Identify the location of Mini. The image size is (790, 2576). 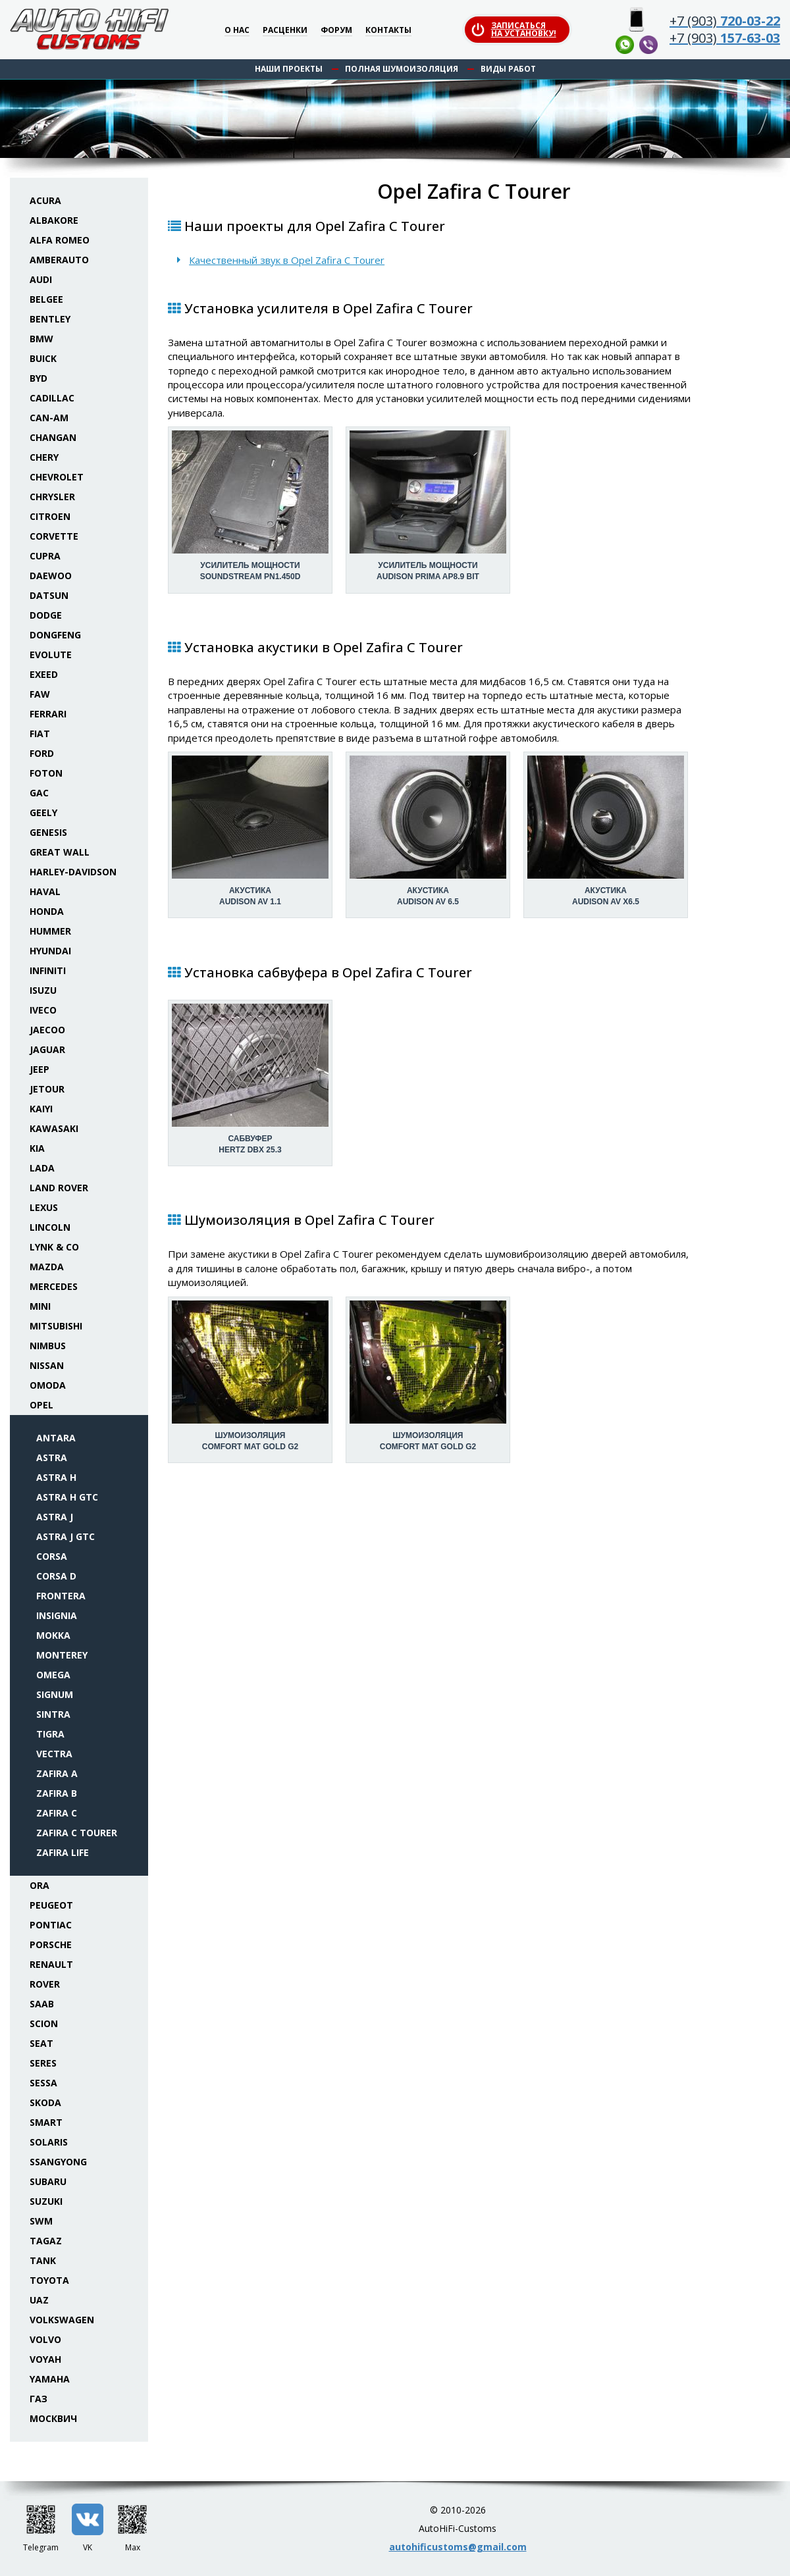
(40, 1306).